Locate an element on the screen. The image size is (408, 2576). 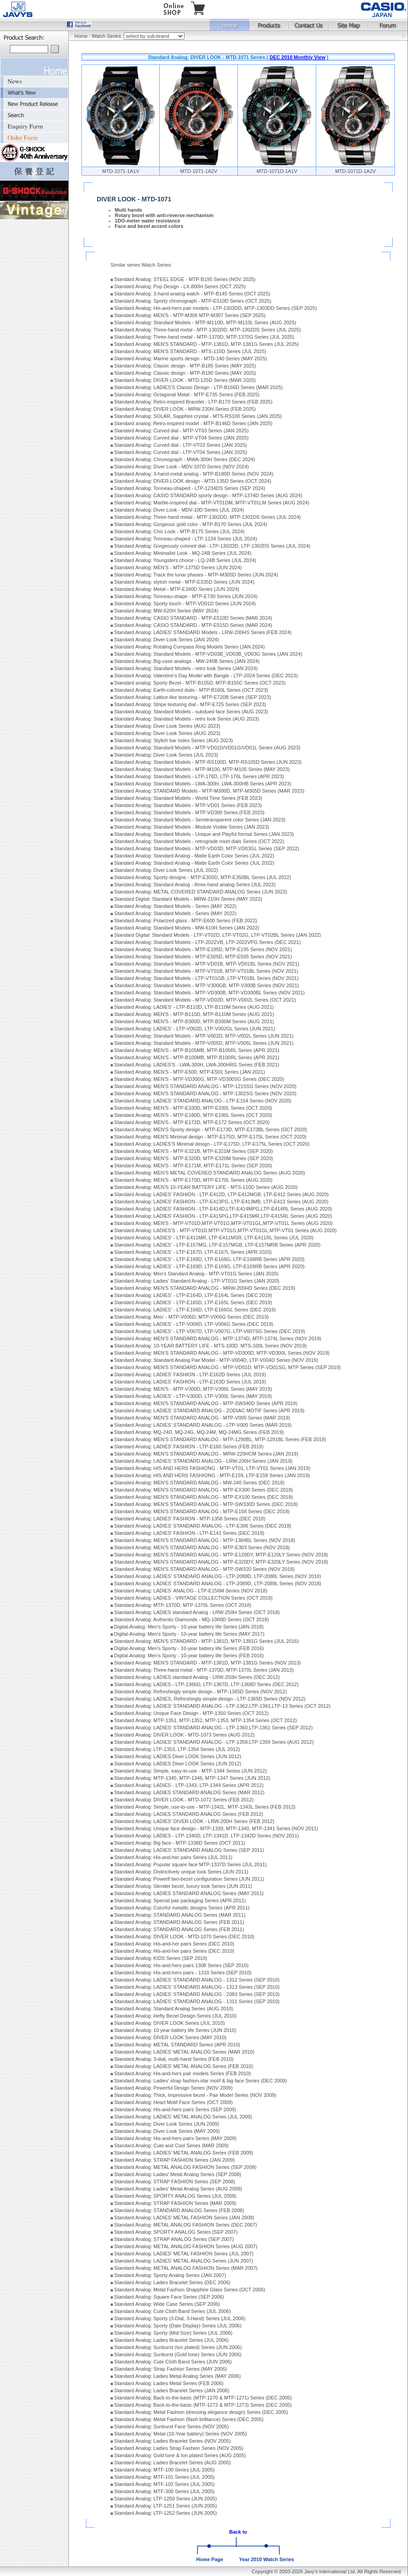
Standard Analog: Classic design - MTP-B190 Series (MAY 2025) is located at coordinates (185, 373).